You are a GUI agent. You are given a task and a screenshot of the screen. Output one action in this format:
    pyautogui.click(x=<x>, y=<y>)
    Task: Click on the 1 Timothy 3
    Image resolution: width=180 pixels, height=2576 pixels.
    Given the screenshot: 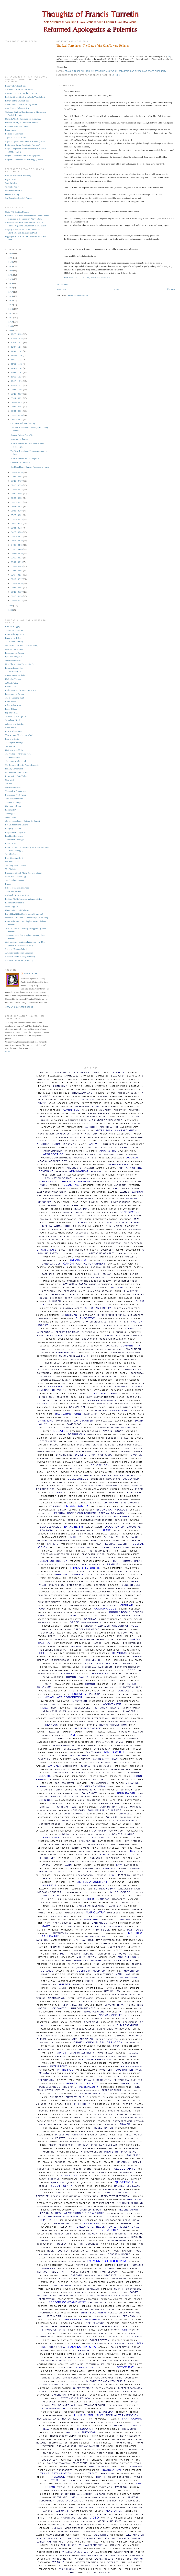 What is the action you would take?
    pyautogui.click(x=44, y=1086)
    